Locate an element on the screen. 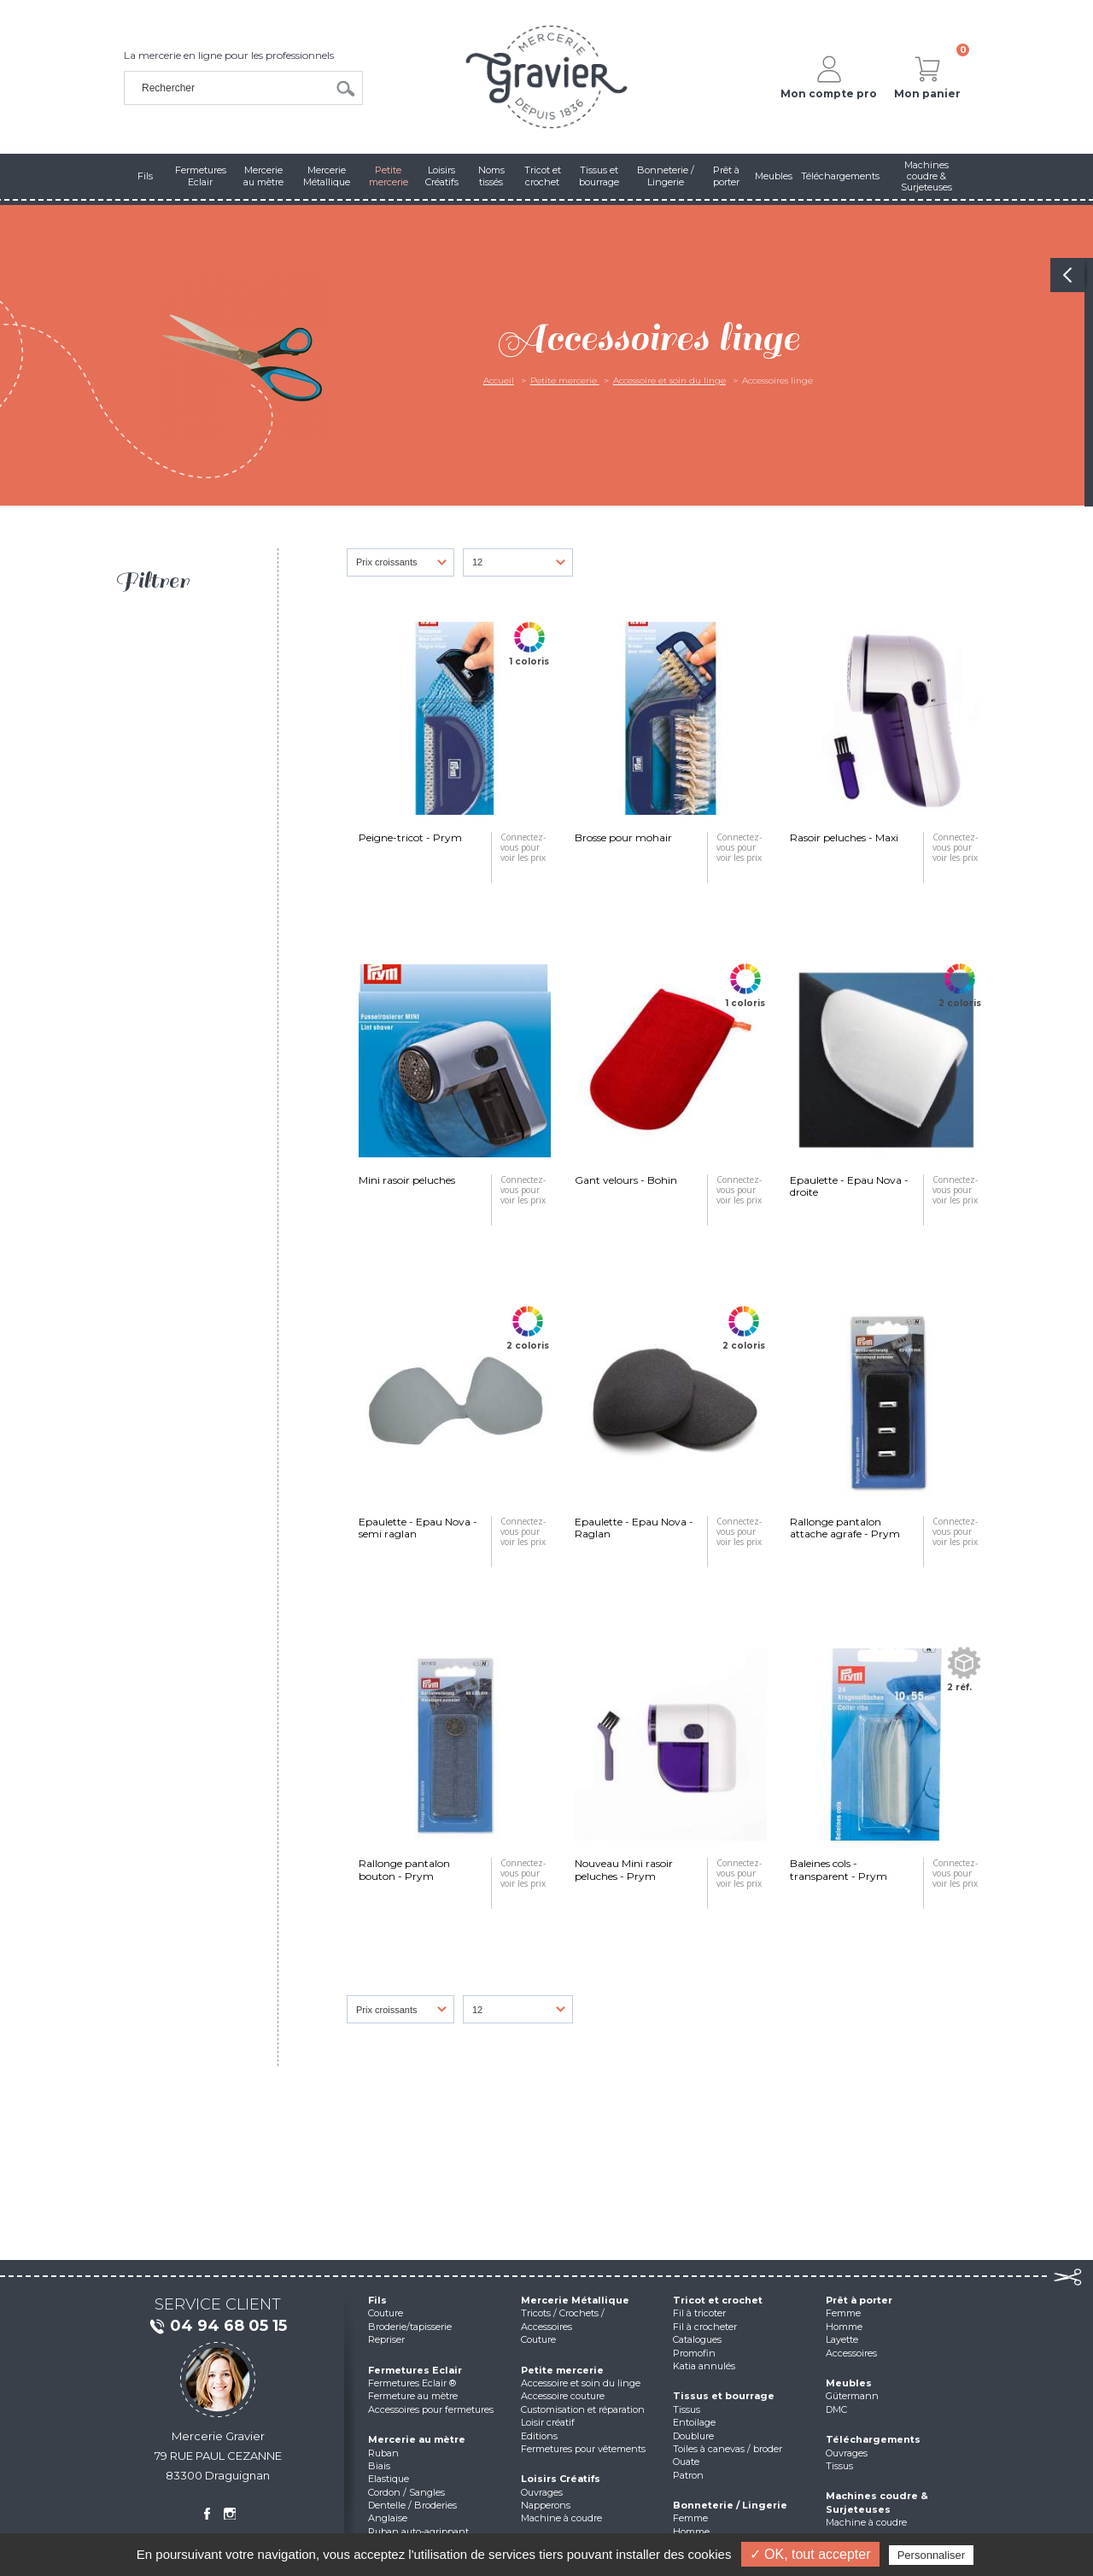 Image resolution: width=1093 pixels, height=2576 pixels. Toiles à canevas / broder is located at coordinates (727, 2449).